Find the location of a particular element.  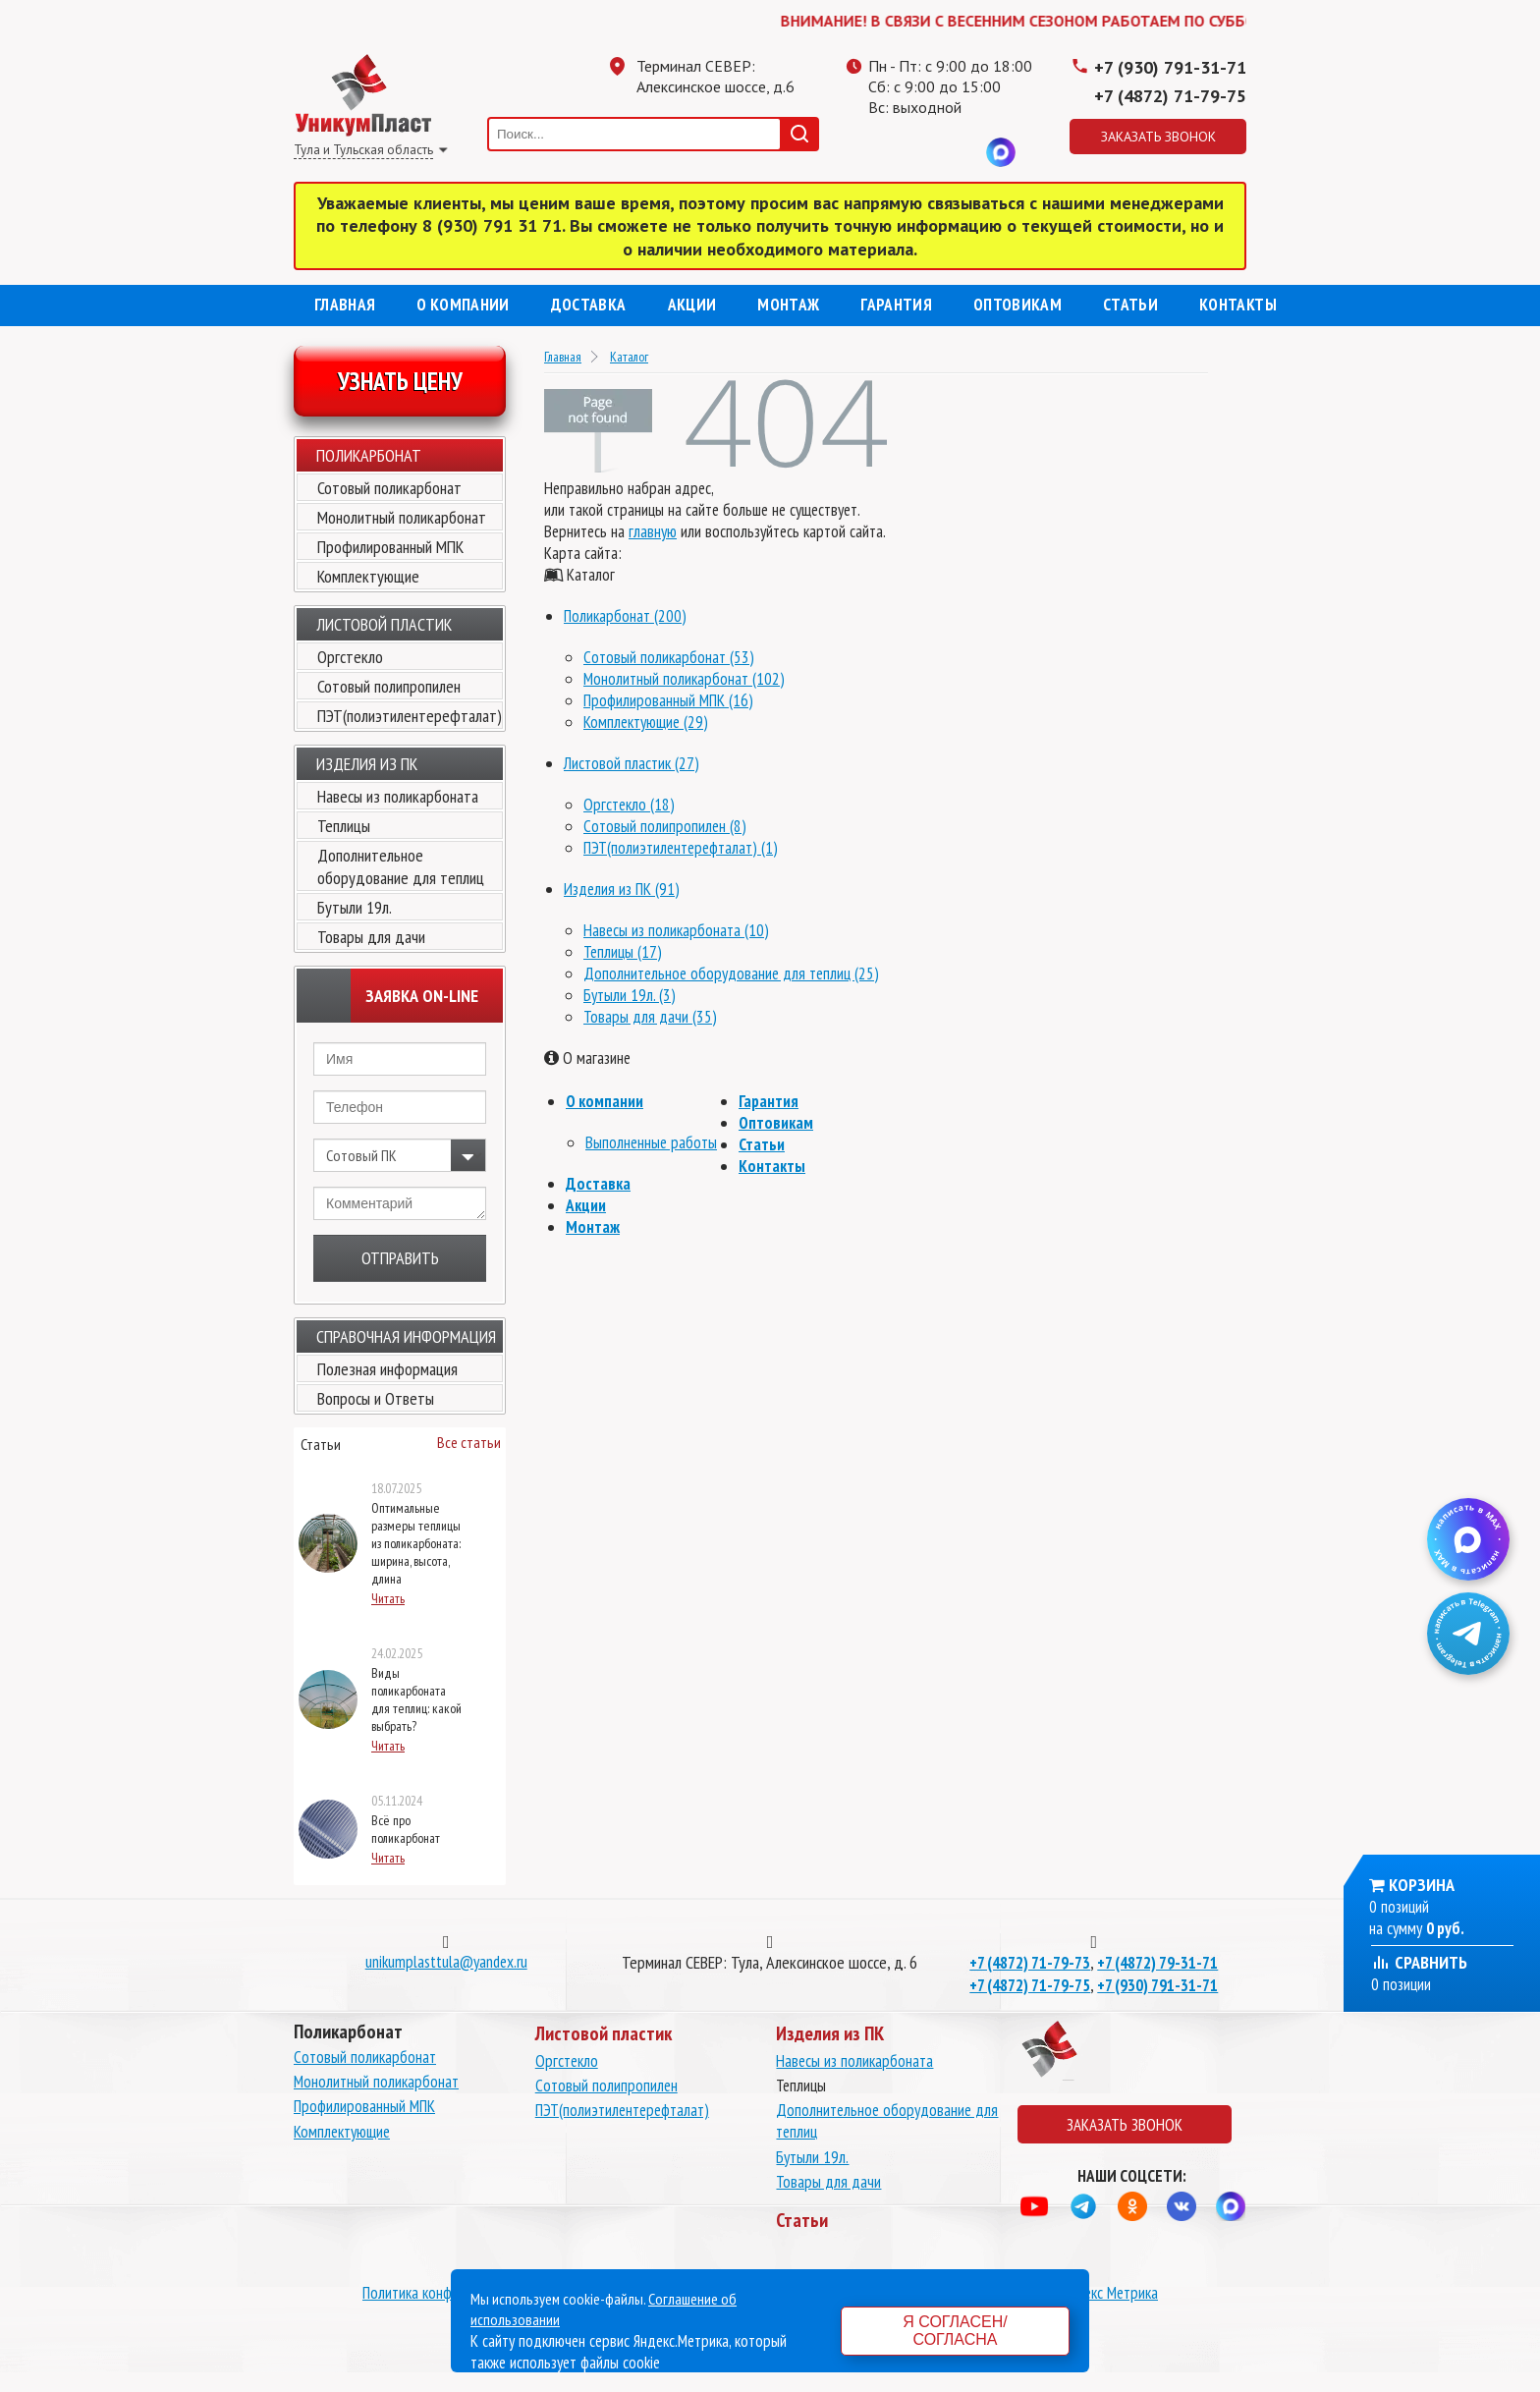

Оргстекло (18) is located at coordinates (629, 804).